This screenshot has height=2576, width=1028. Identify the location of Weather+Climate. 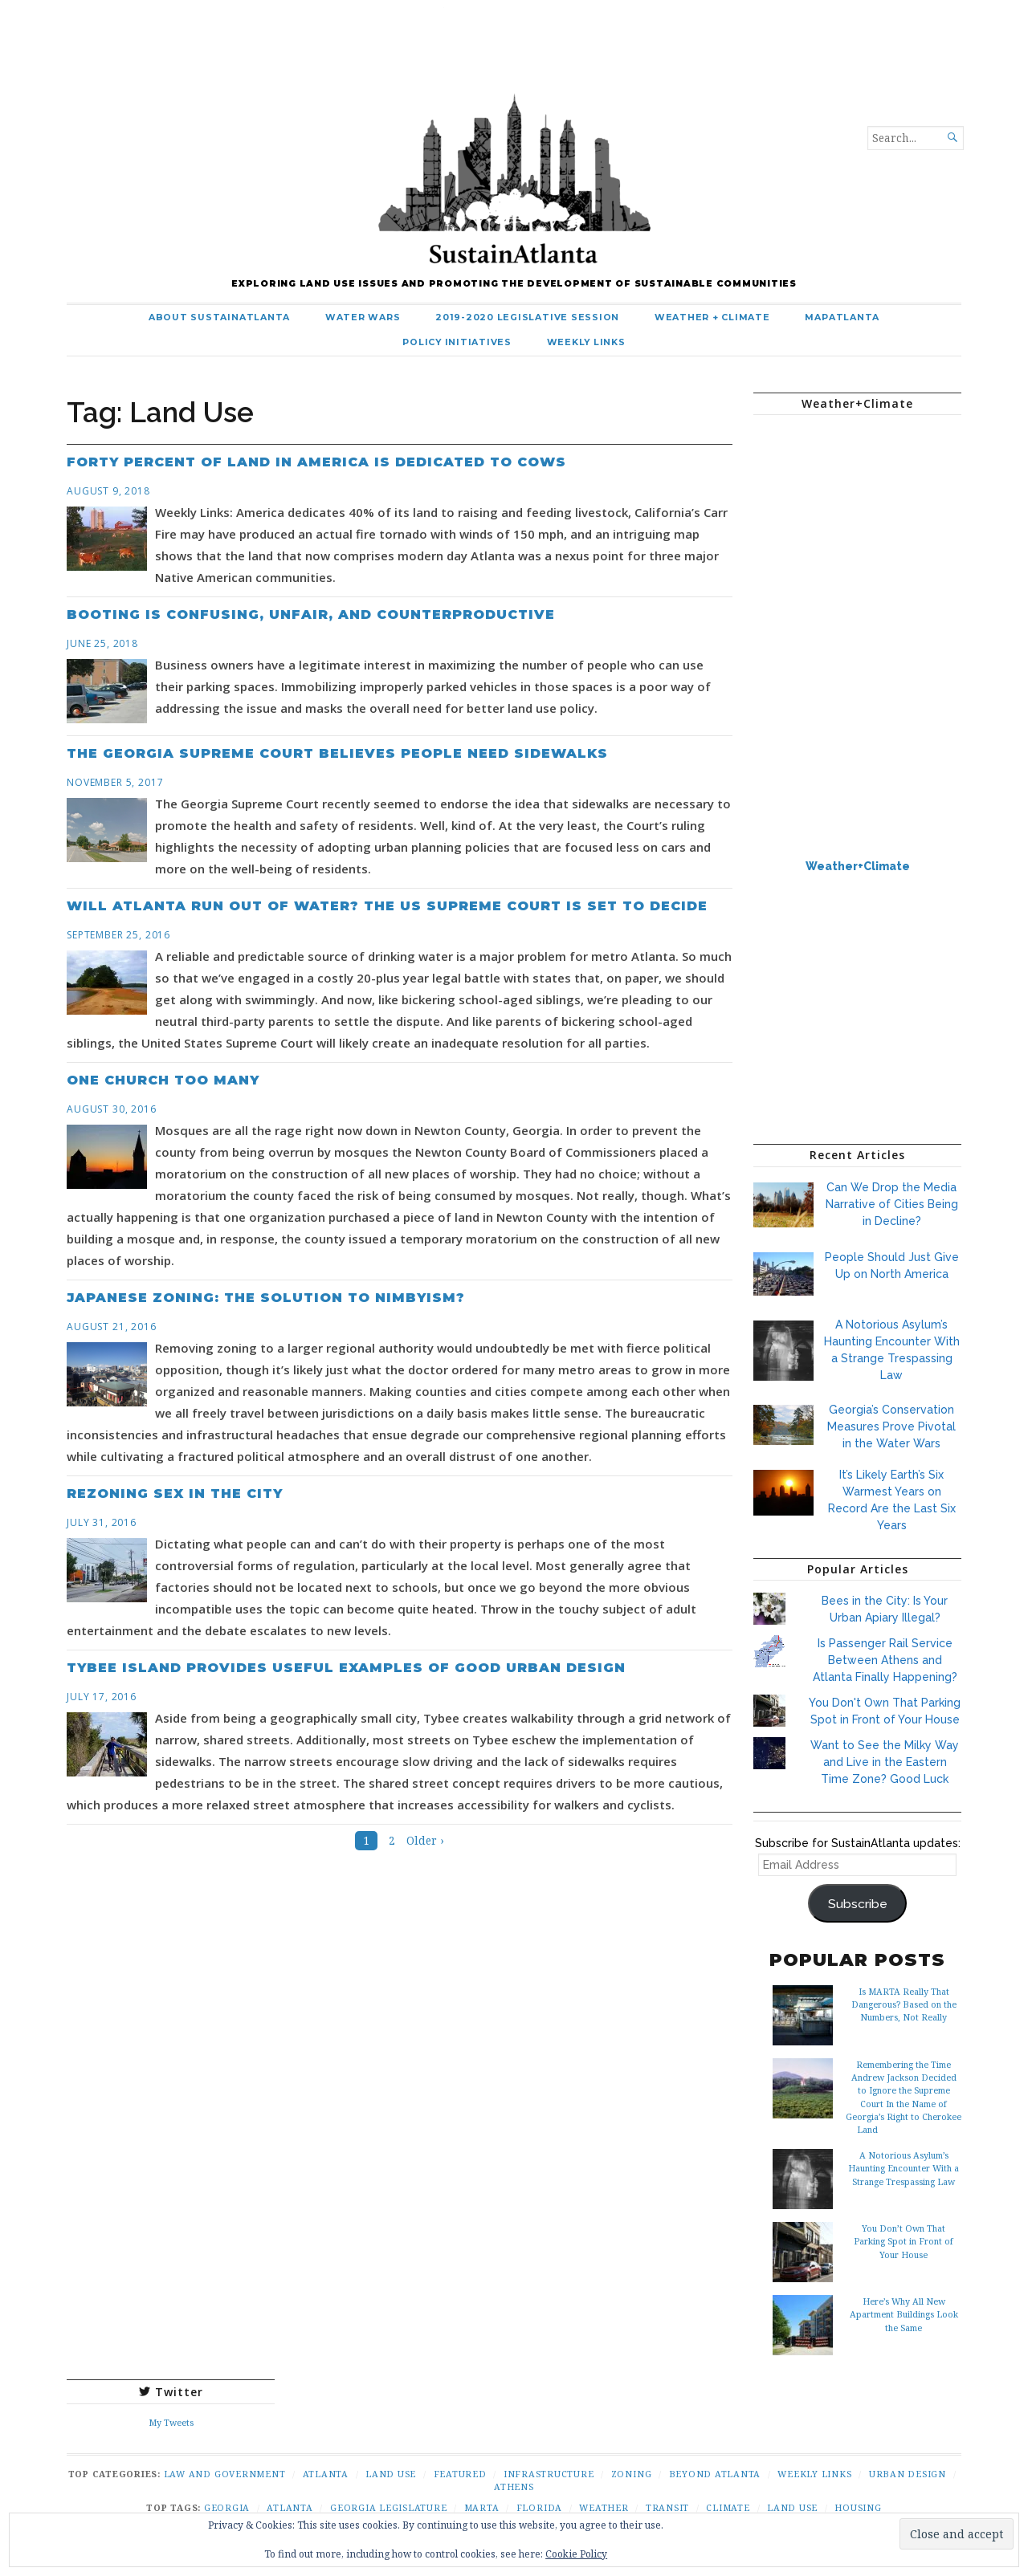
(858, 866).